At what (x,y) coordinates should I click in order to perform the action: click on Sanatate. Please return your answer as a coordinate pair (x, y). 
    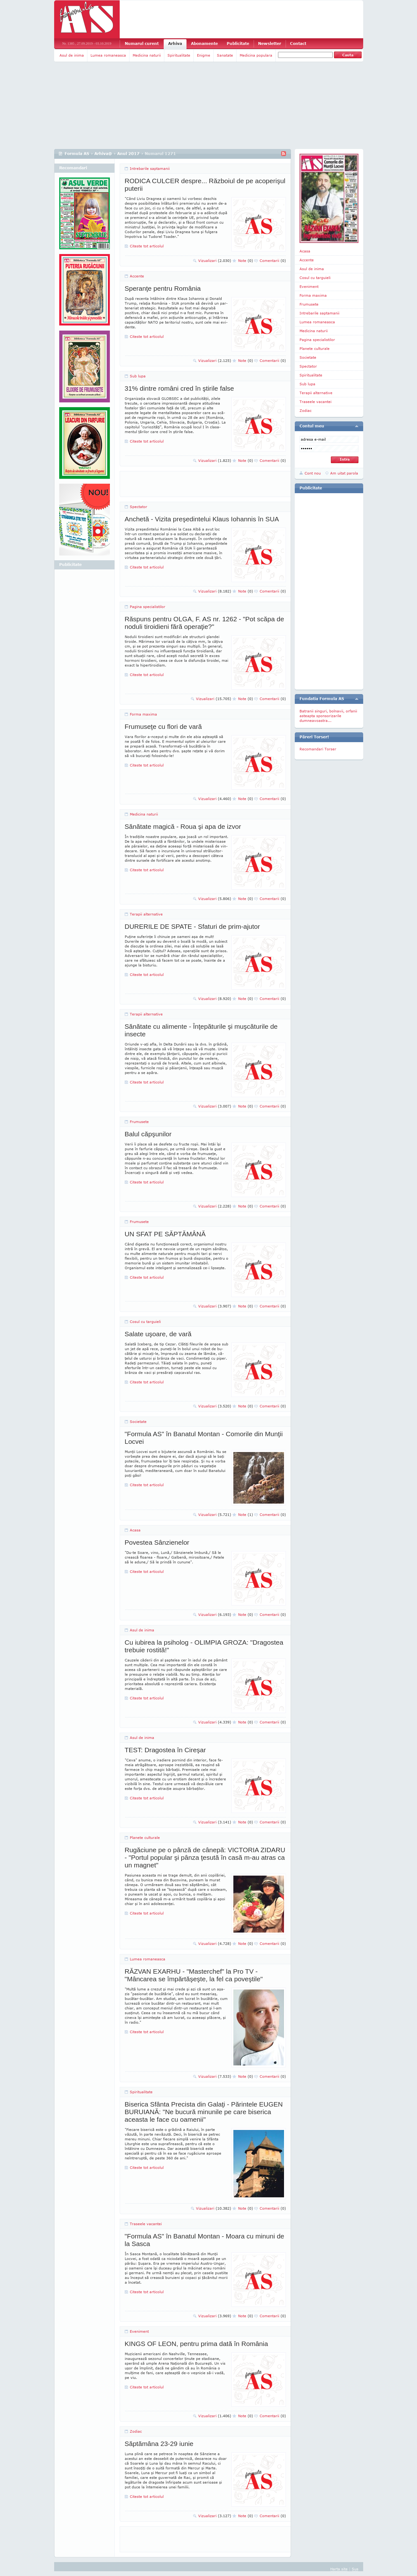
    Looking at the image, I should click on (225, 55).